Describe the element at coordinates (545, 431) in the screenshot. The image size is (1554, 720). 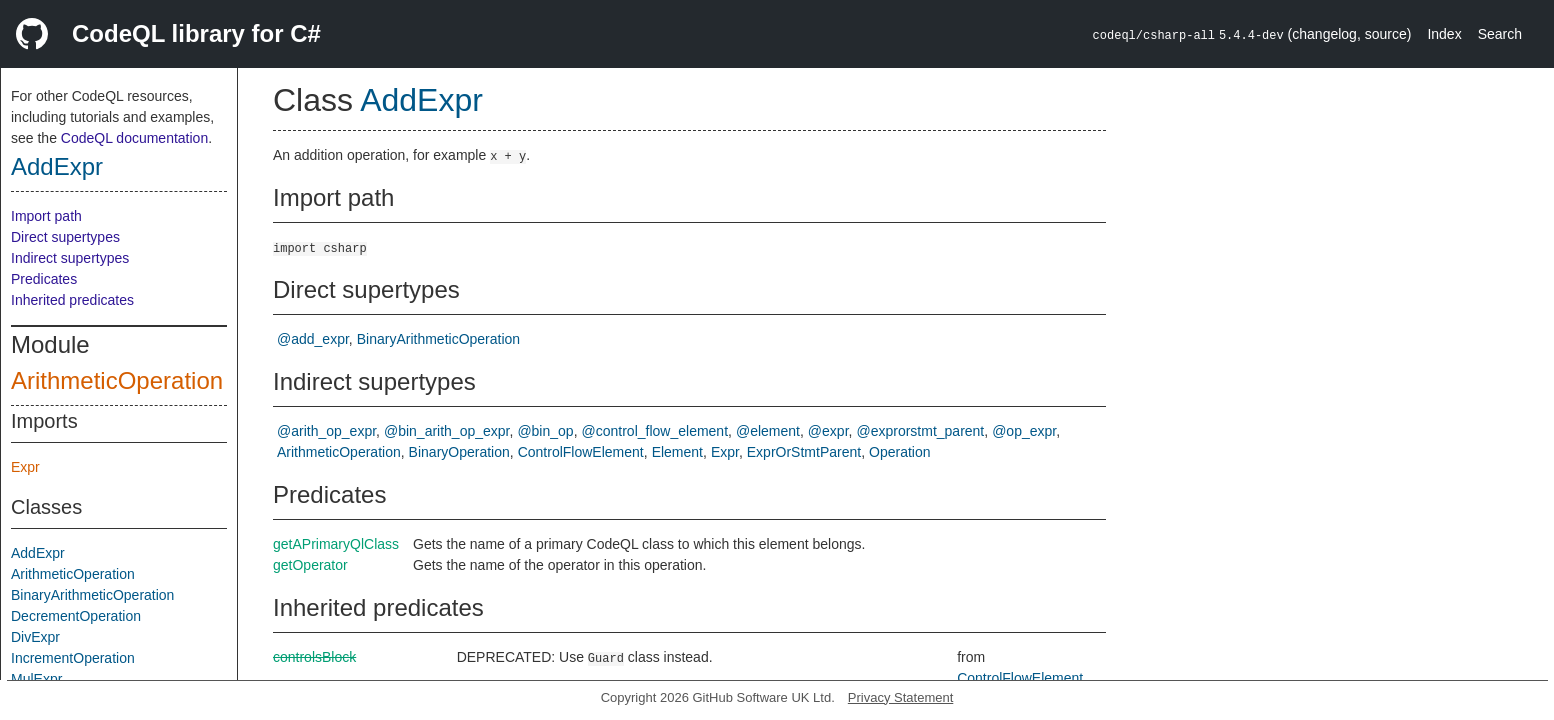
I see `@bin_op` at that location.